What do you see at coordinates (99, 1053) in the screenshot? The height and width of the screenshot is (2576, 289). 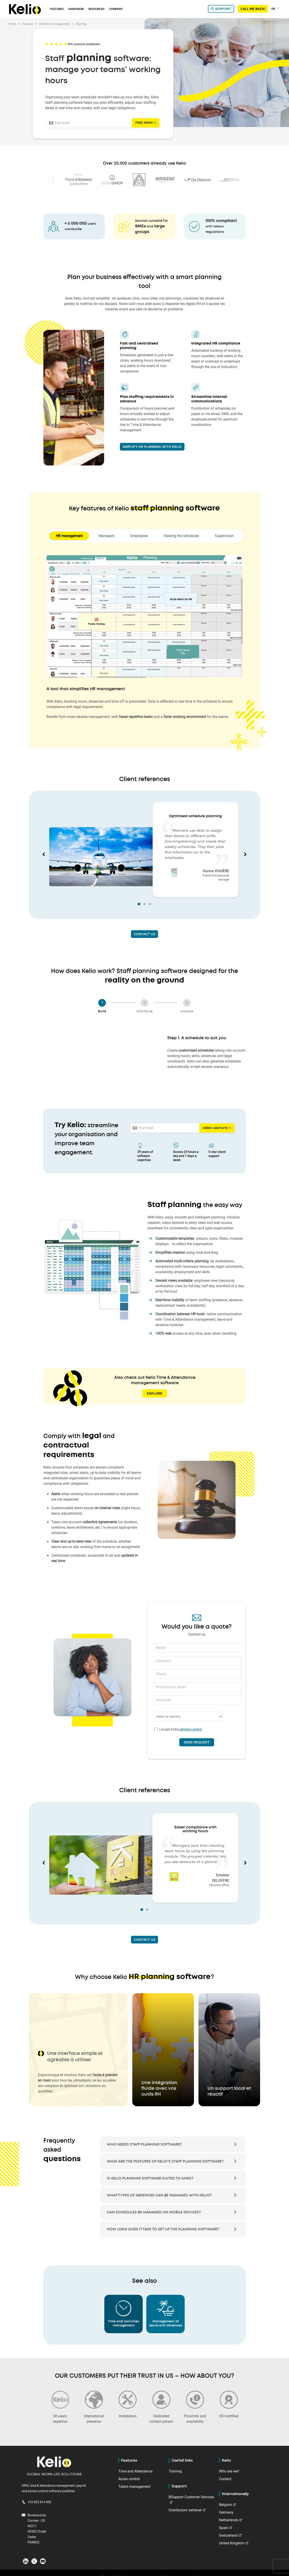 I see `Votre navigateur ne supporte pas la lecture vidéo.` at bounding box center [99, 1053].